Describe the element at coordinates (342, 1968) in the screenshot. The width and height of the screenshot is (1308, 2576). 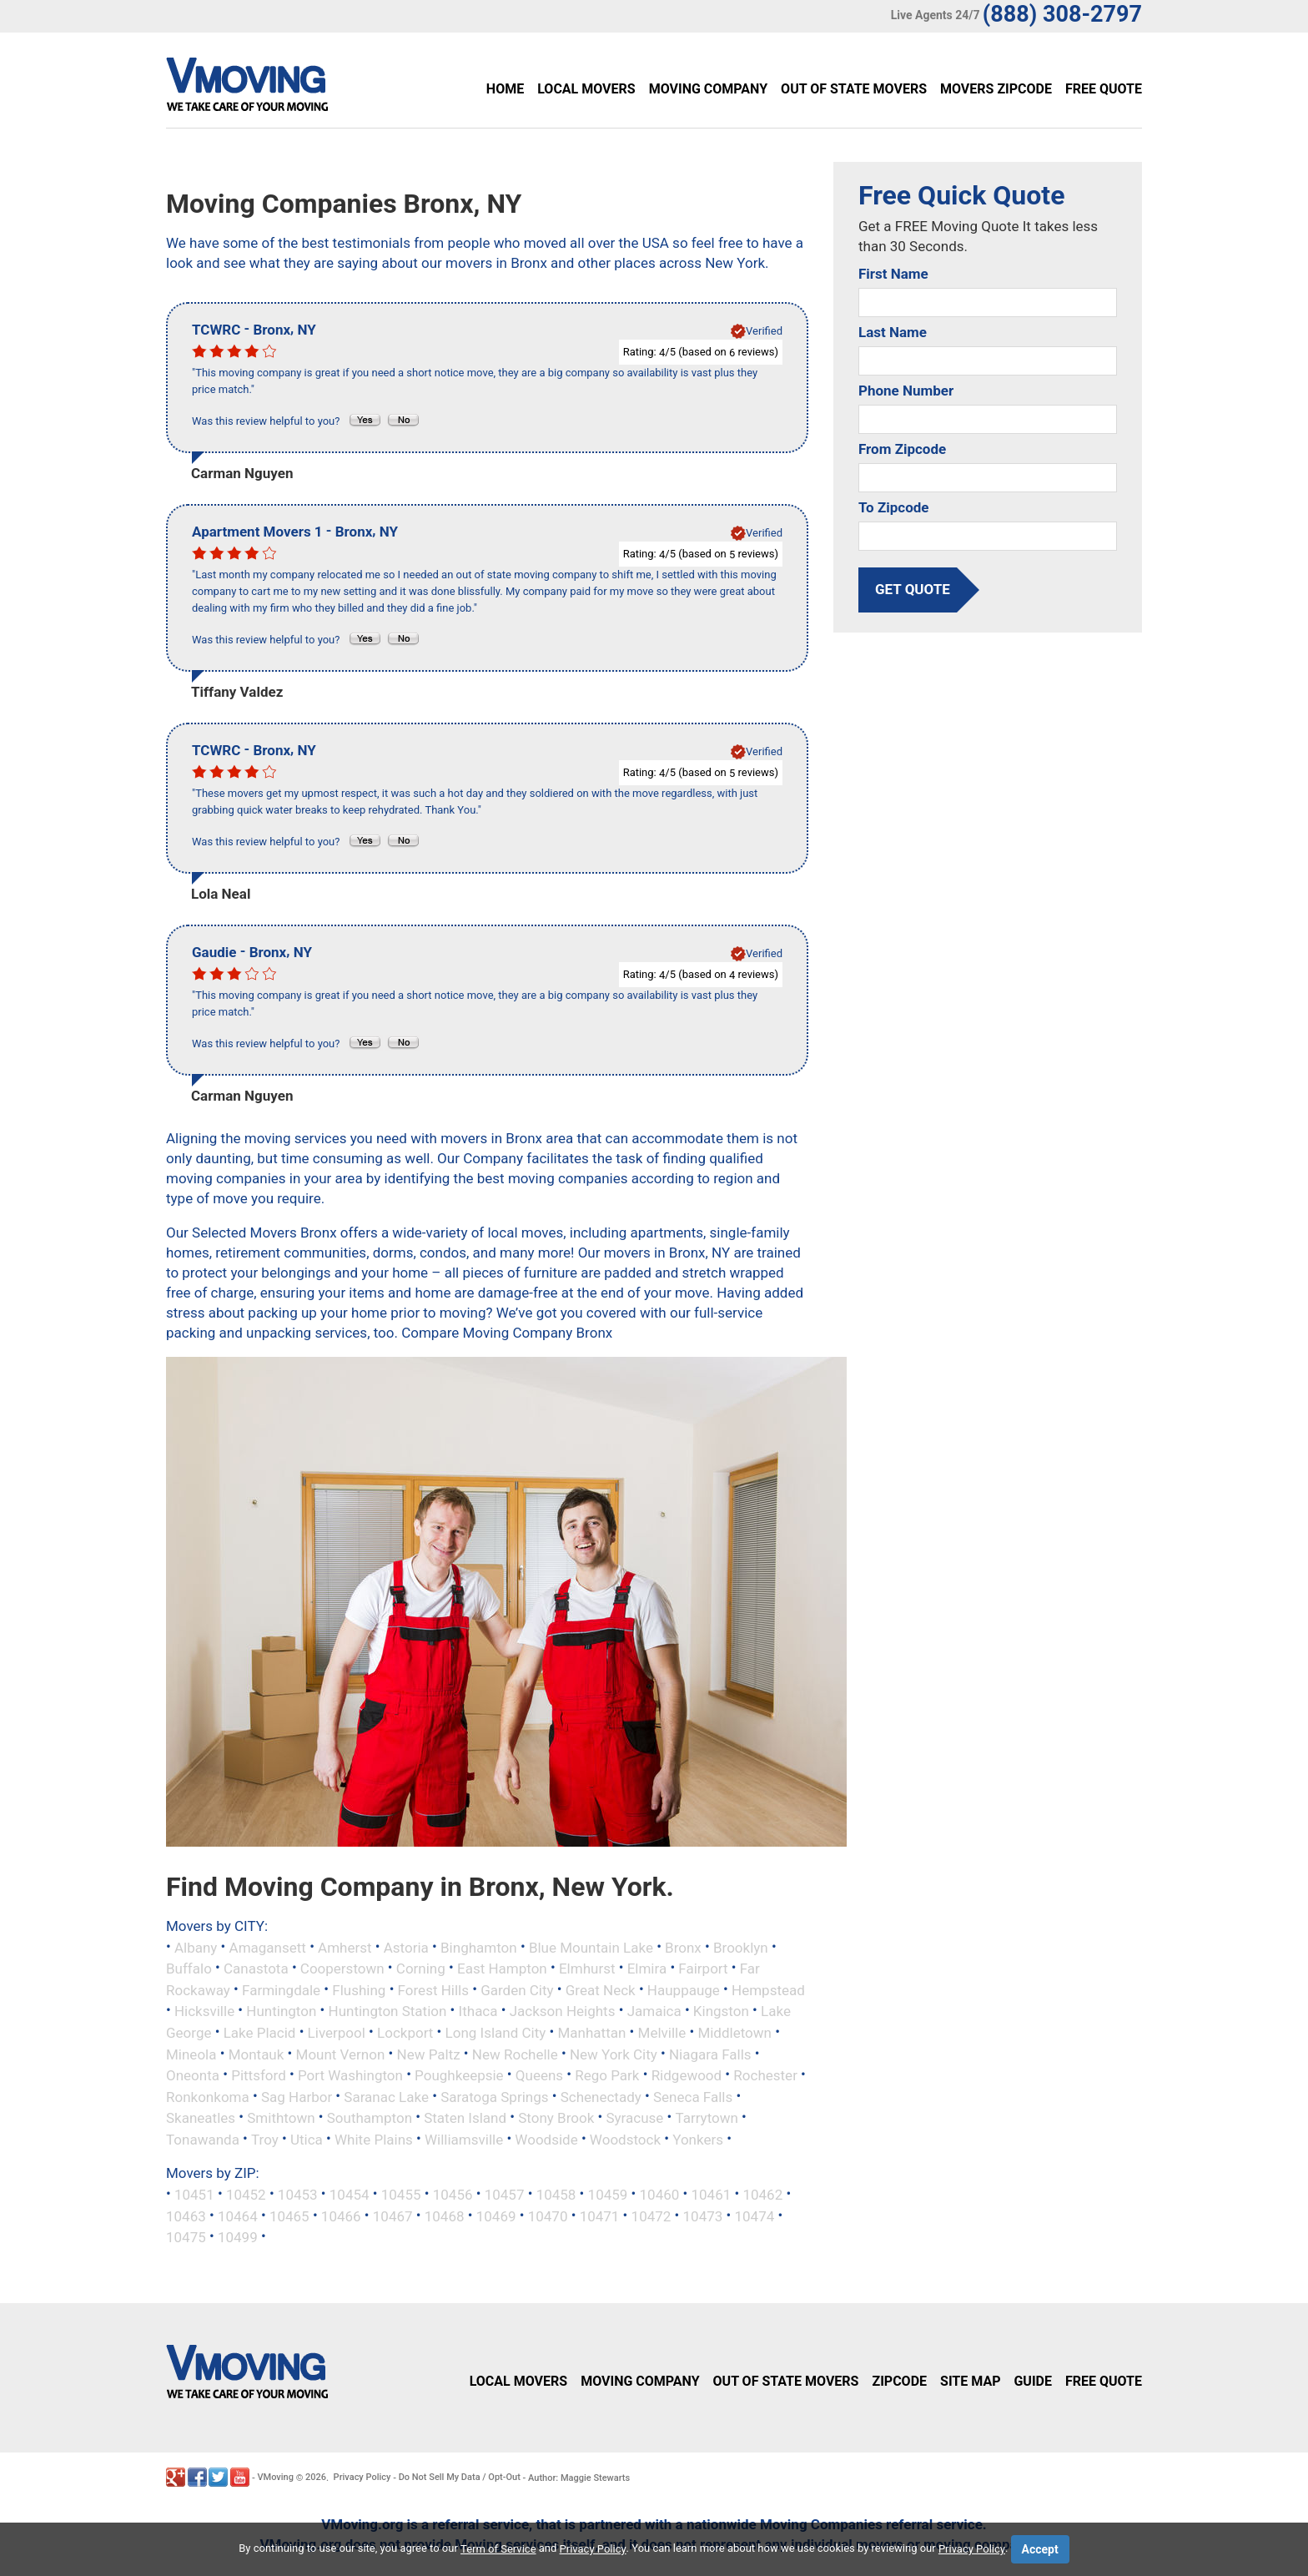
I see `Cooperstown` at that location.